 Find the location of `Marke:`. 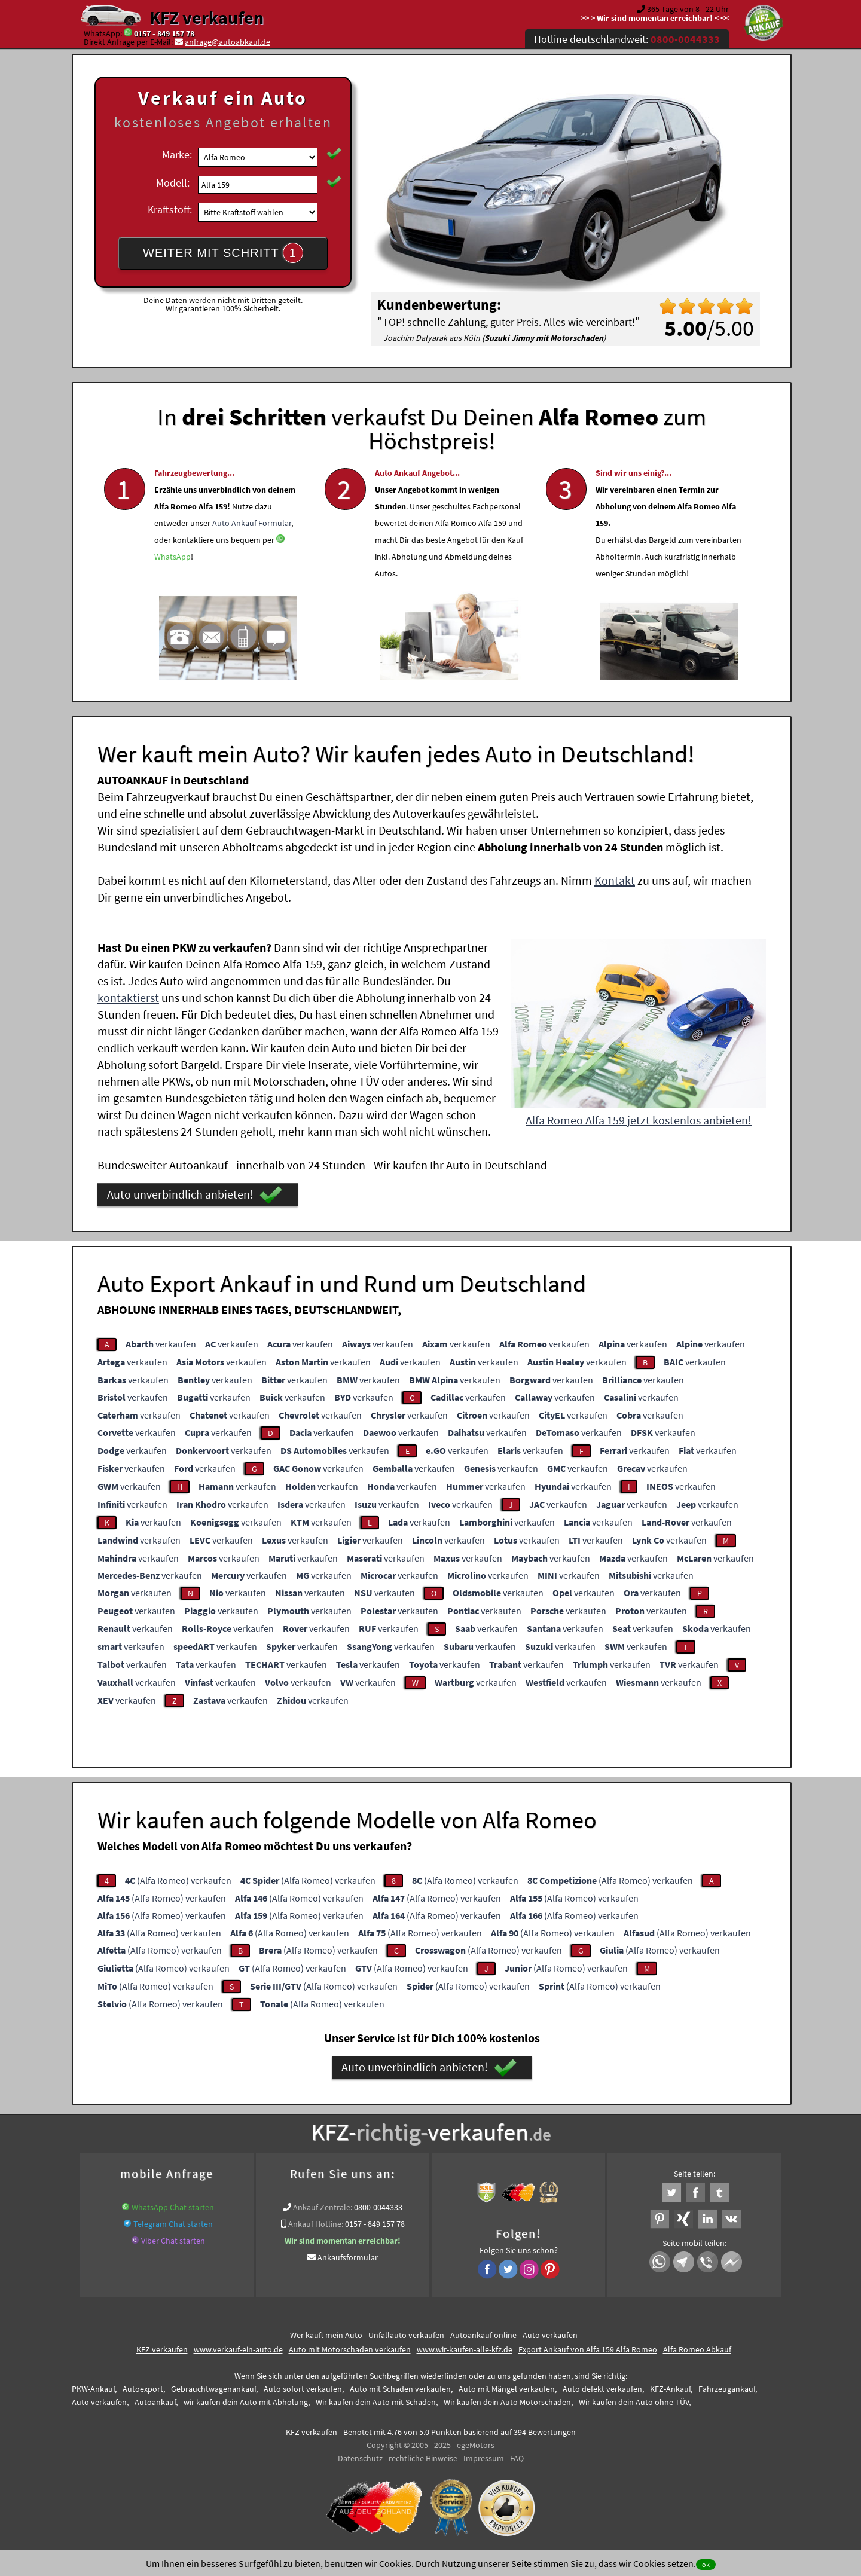

Marke: is located at coordinates (177, 154).